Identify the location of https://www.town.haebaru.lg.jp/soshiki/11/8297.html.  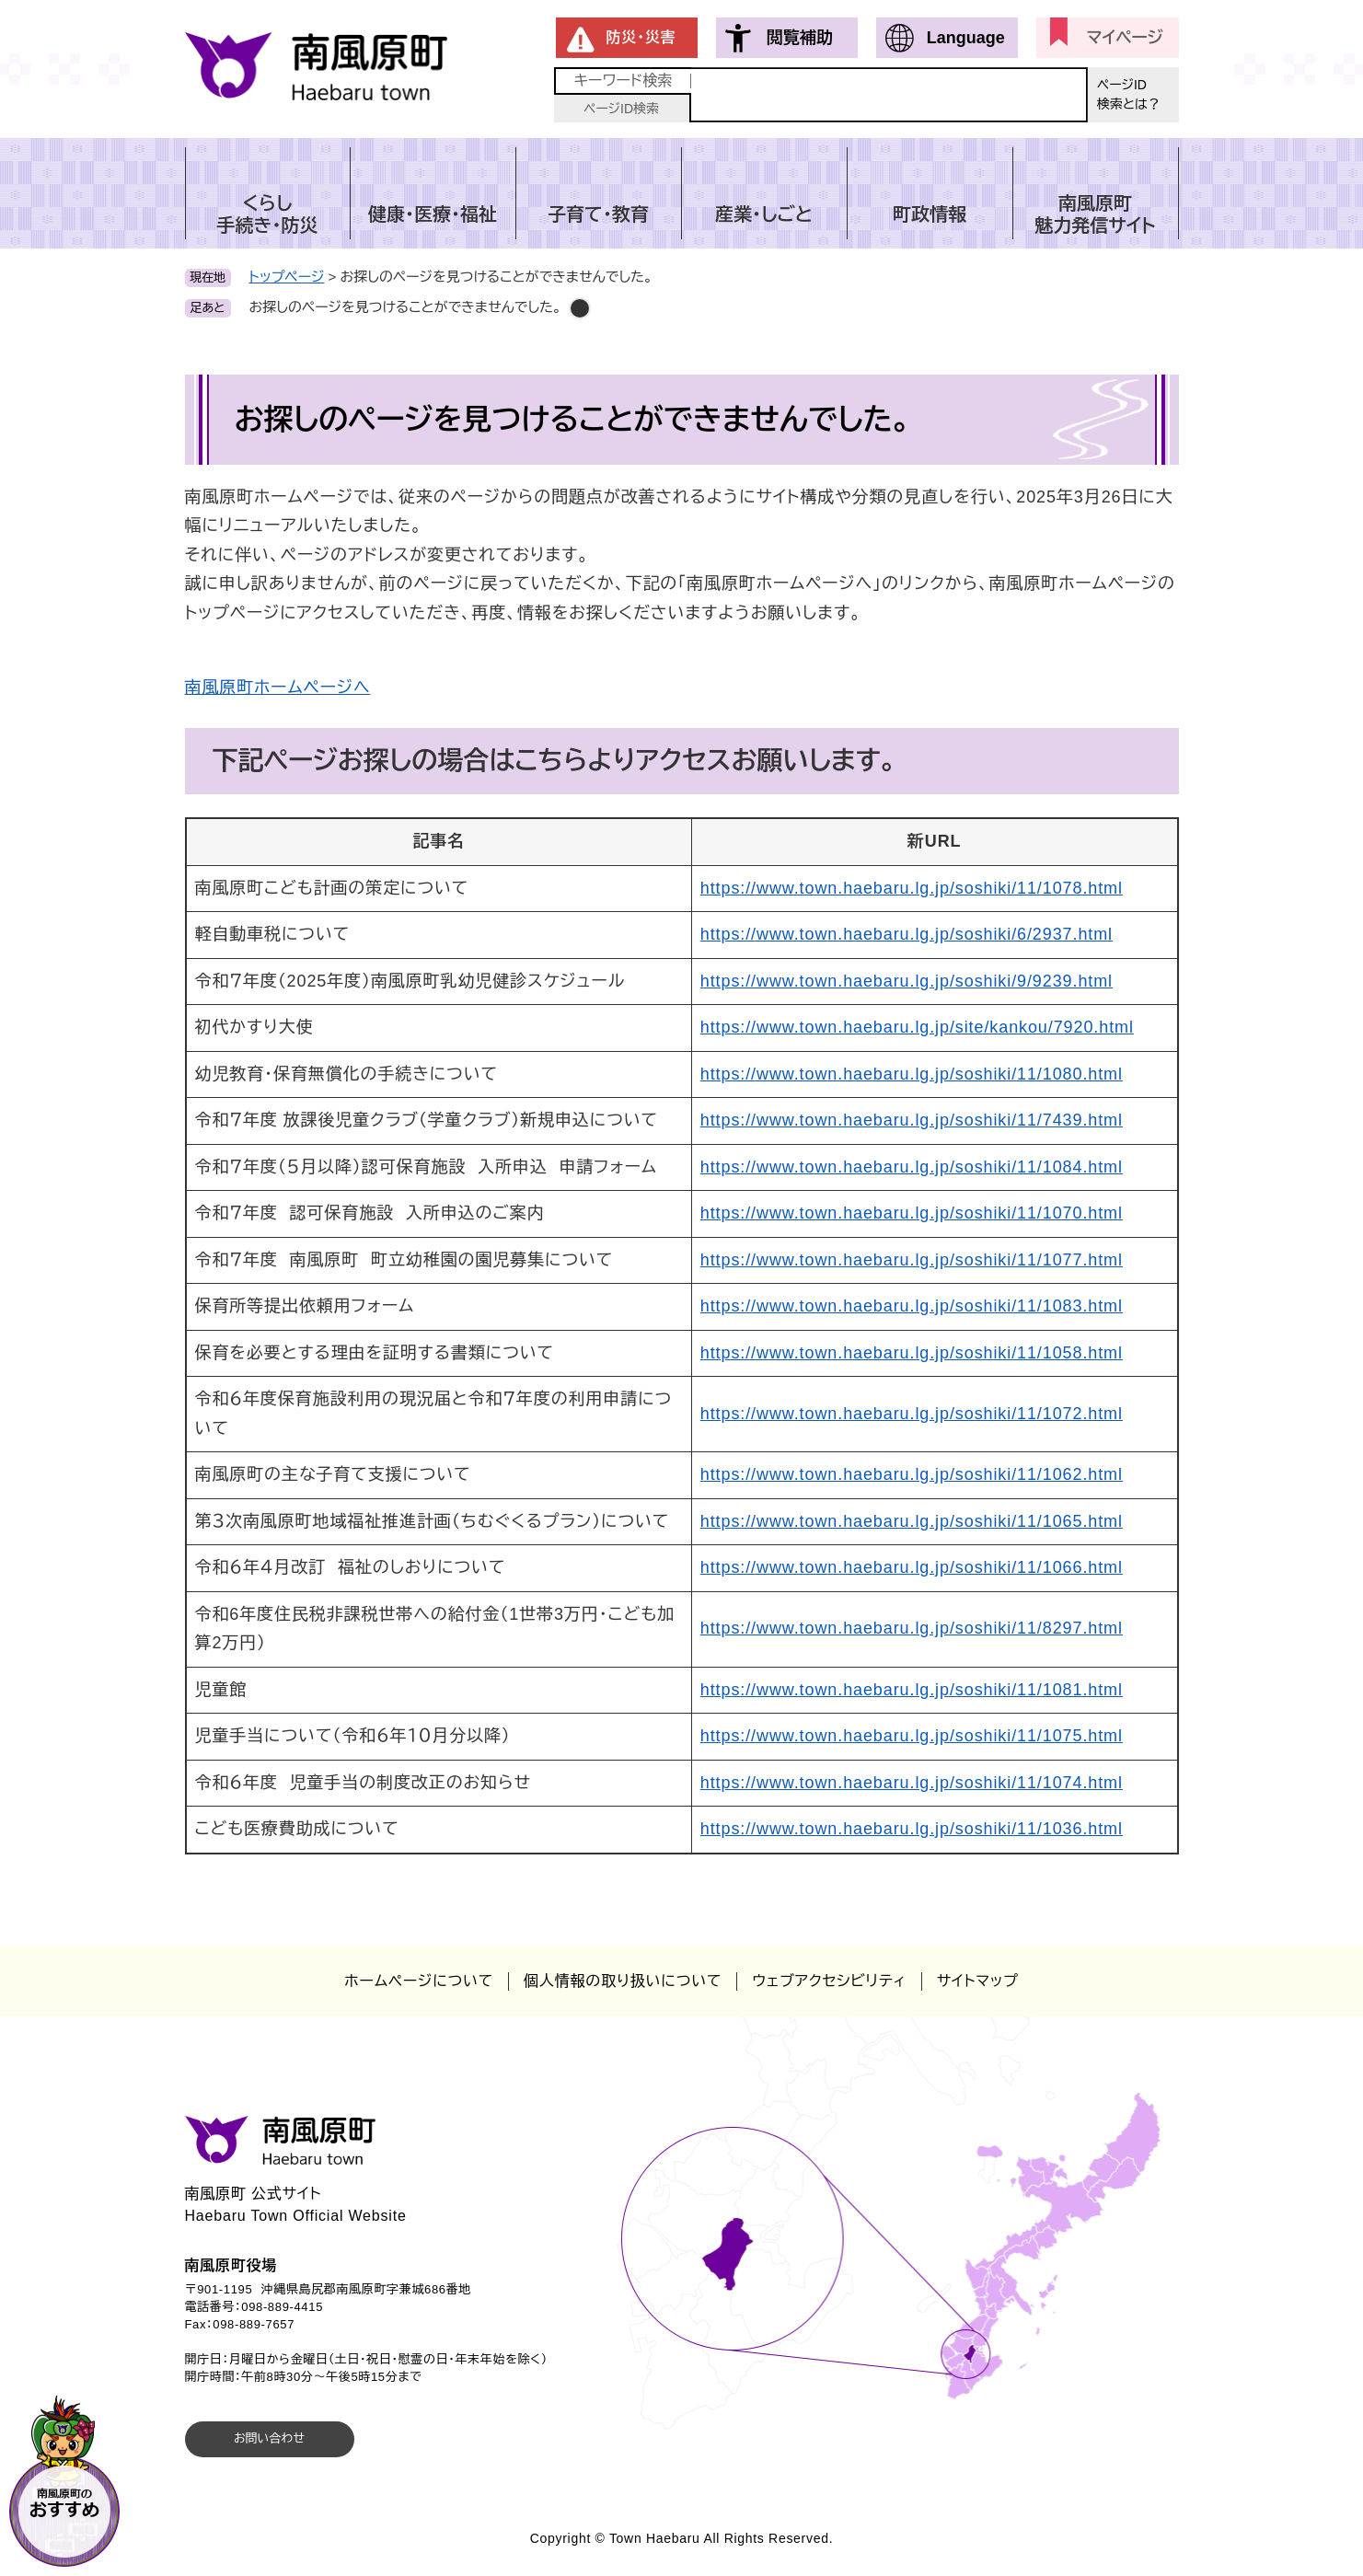
(911, 1628).